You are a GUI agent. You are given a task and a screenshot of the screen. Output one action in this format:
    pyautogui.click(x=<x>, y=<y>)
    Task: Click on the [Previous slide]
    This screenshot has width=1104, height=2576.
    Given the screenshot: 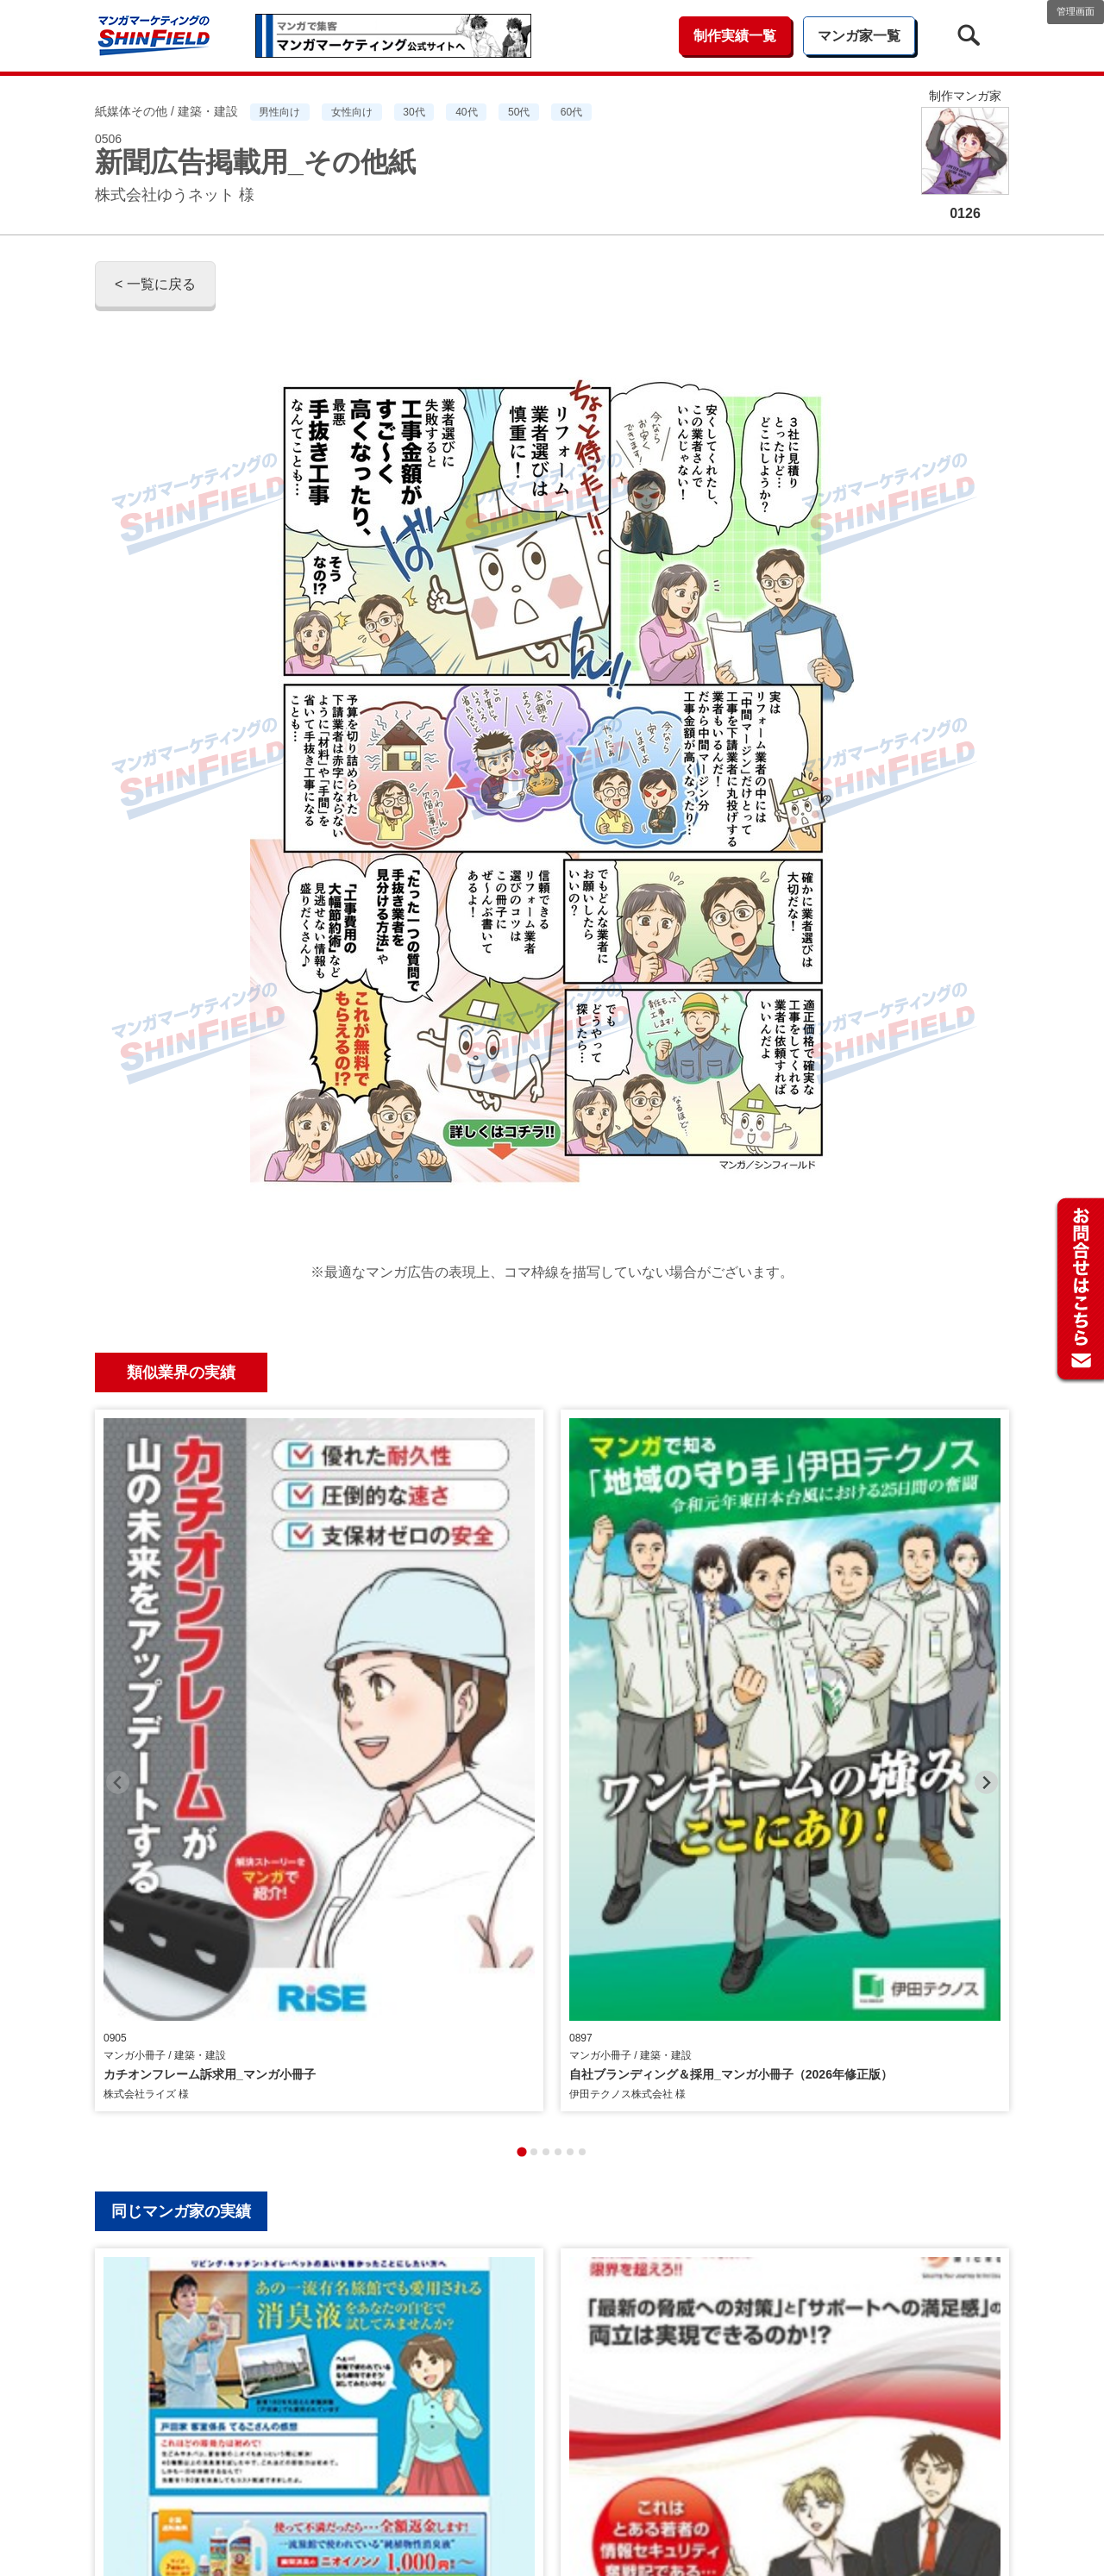 What is the action you would take?
    pyautogui.click(x=117, y=1564)
    